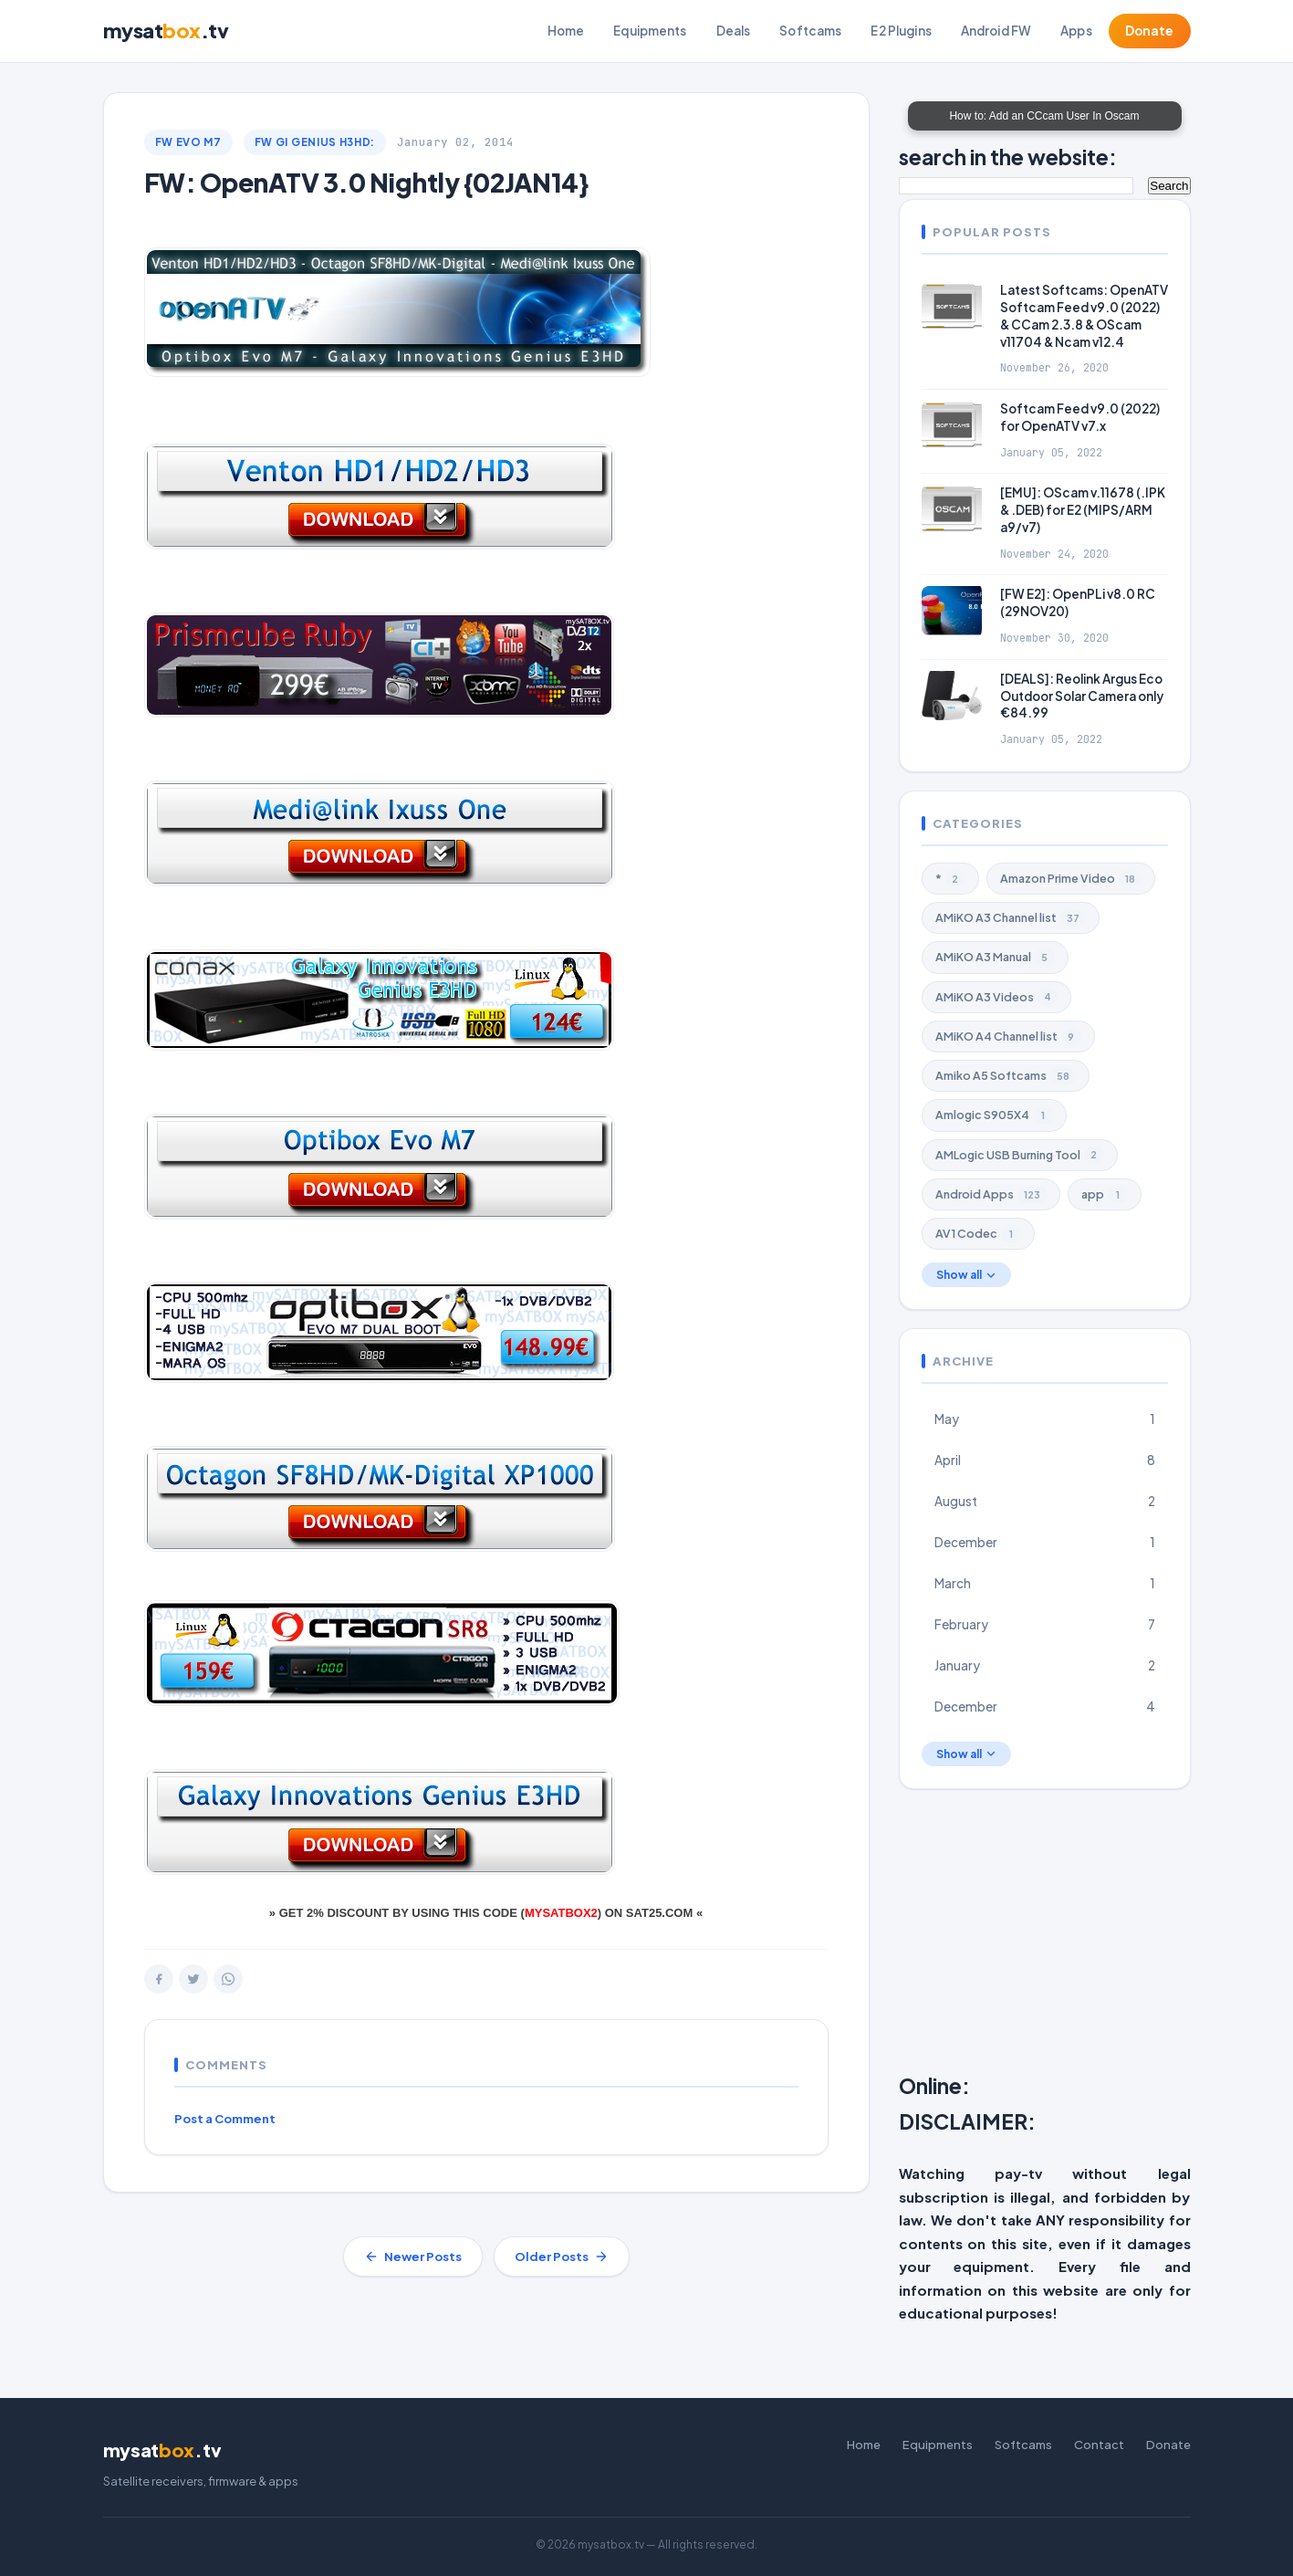  What do you see at coordinates (1071, 879) in the screenshot?
I see `Amazon Prime Video` at bounding box center [1071, 879].